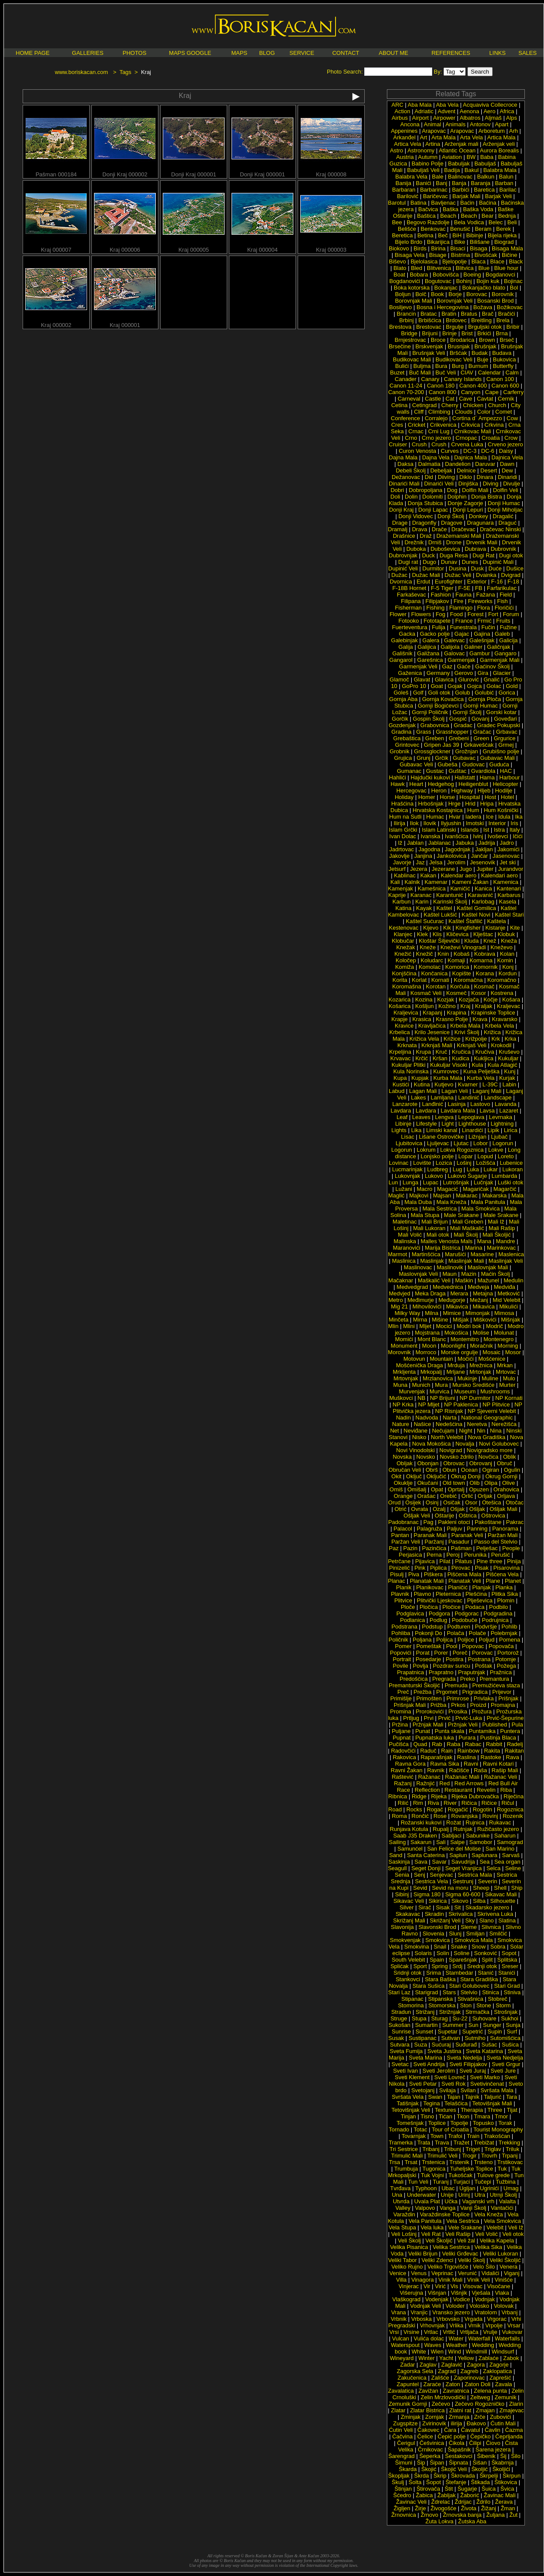 This screenshot has width=544, height=2576. Describe the element at coordinates (490, 2332) in the screenshot. I see `Vrulje` at that location.